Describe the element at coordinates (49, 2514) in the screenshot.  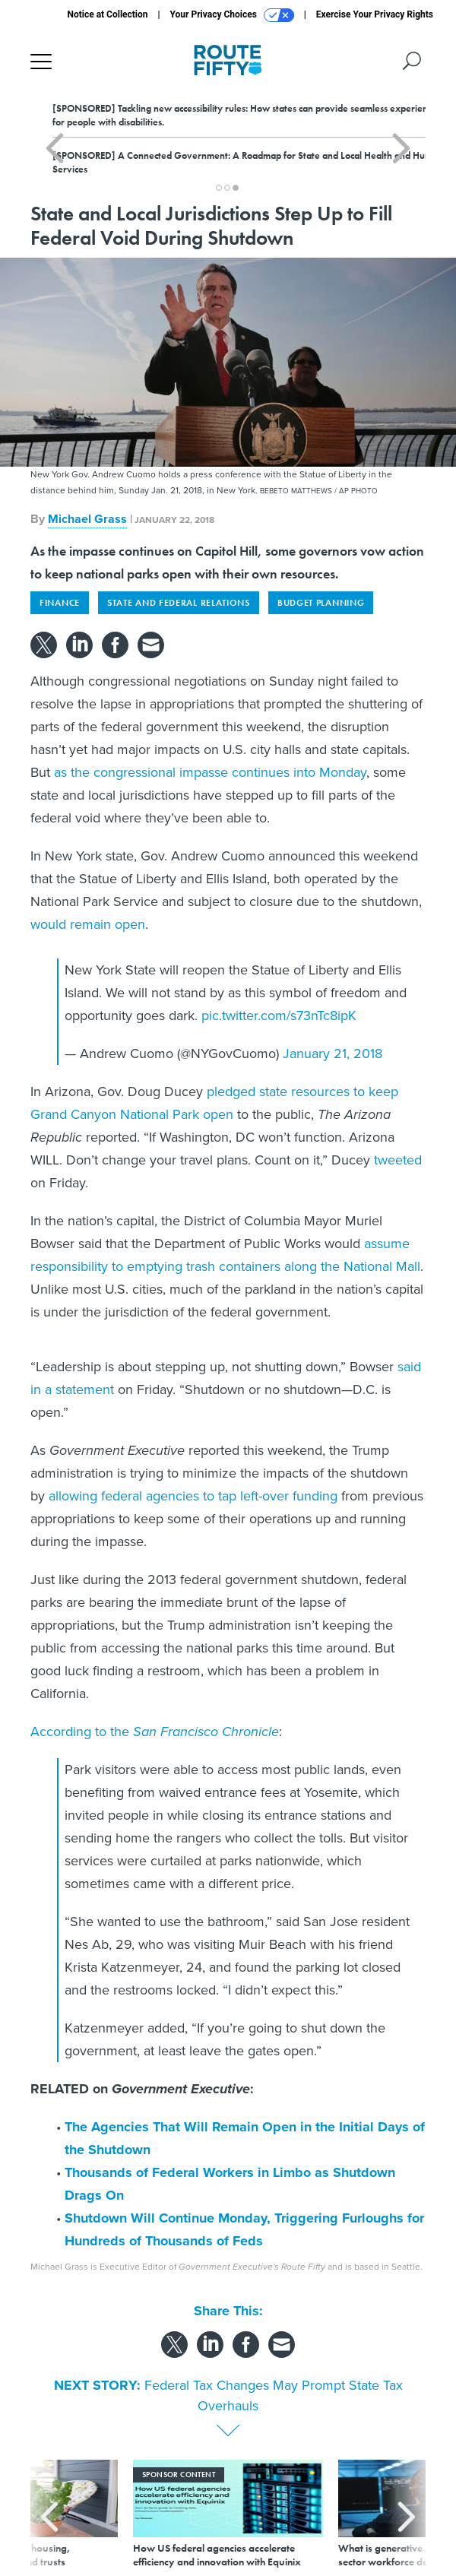
I see `[presentation]` at that location.